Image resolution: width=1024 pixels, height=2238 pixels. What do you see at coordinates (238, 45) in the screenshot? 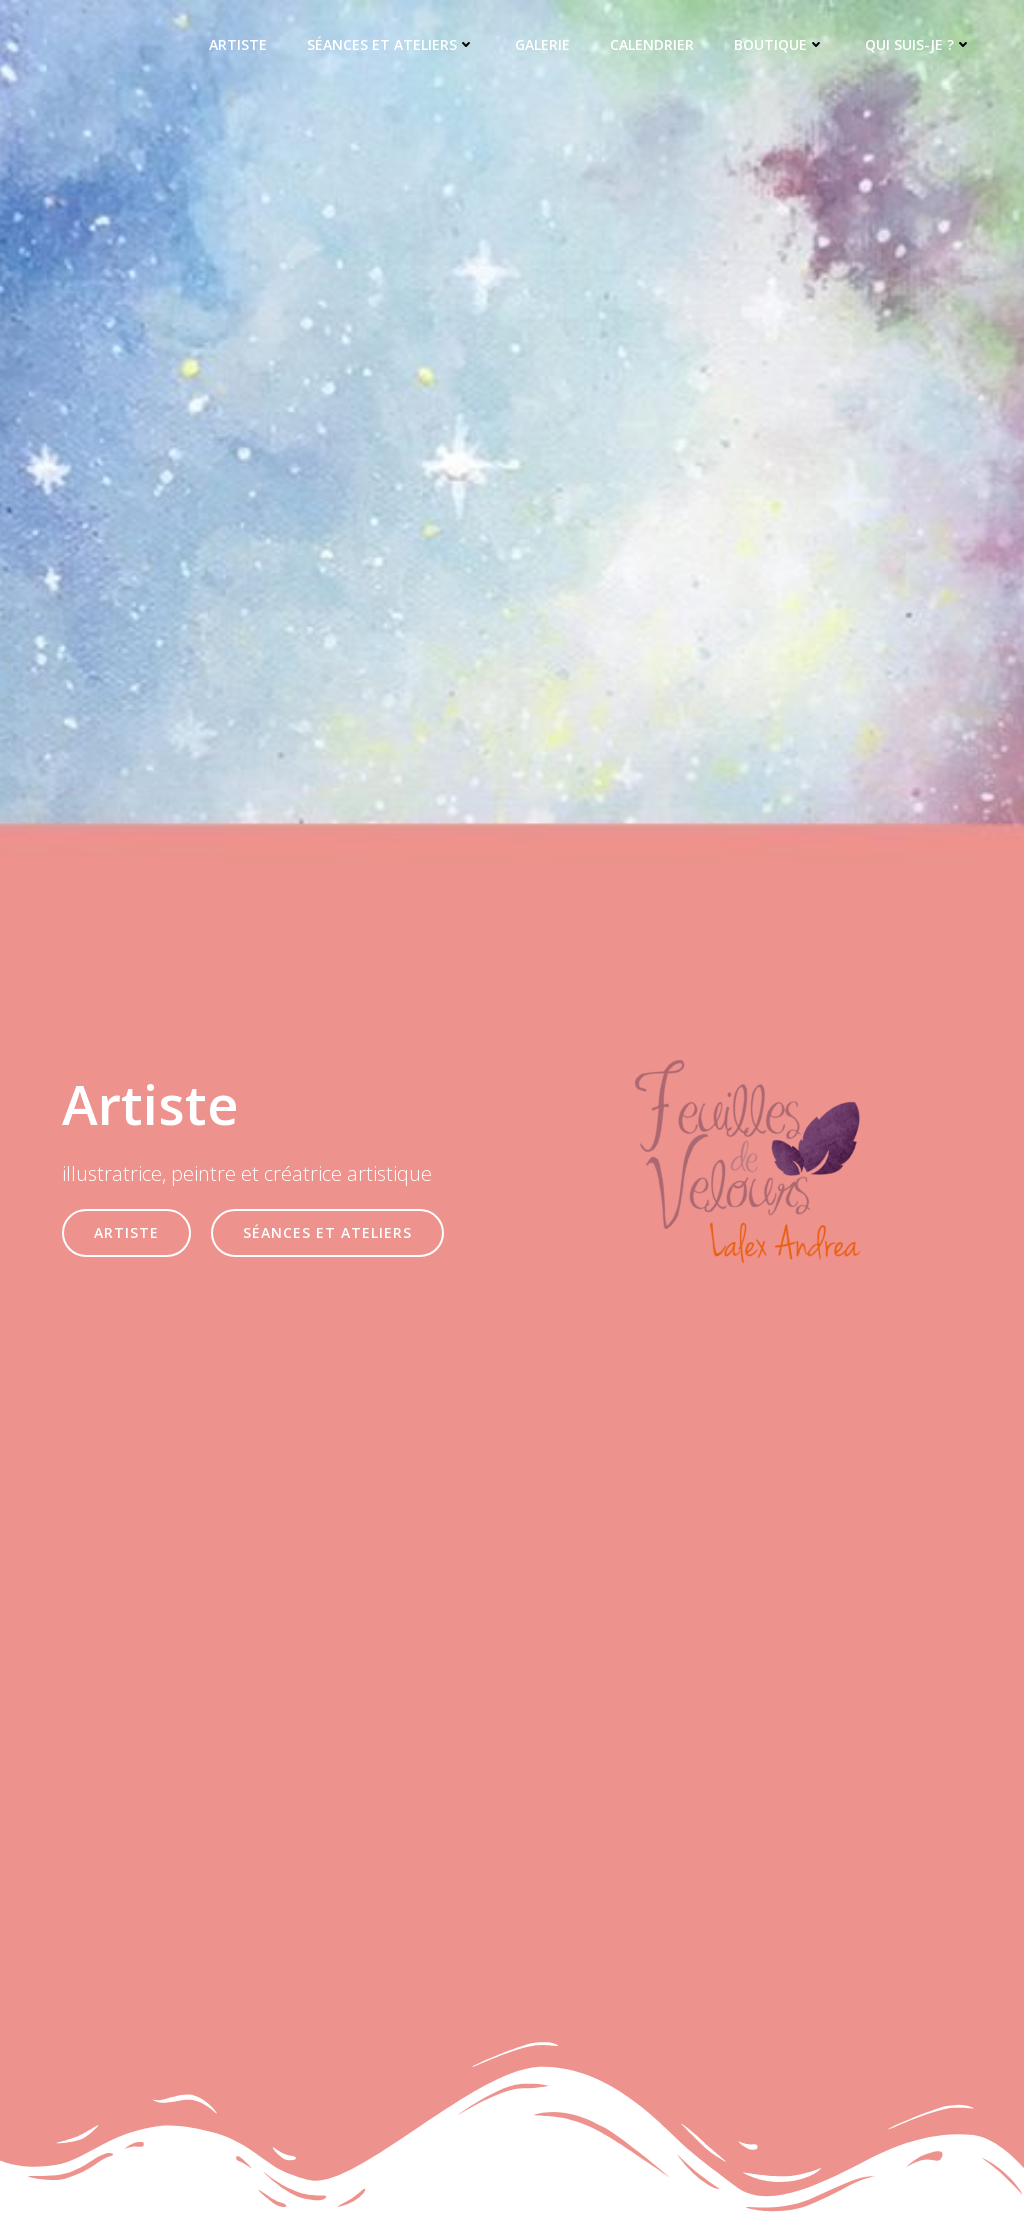
I see `Artiste` at bounding box center [238, 45].